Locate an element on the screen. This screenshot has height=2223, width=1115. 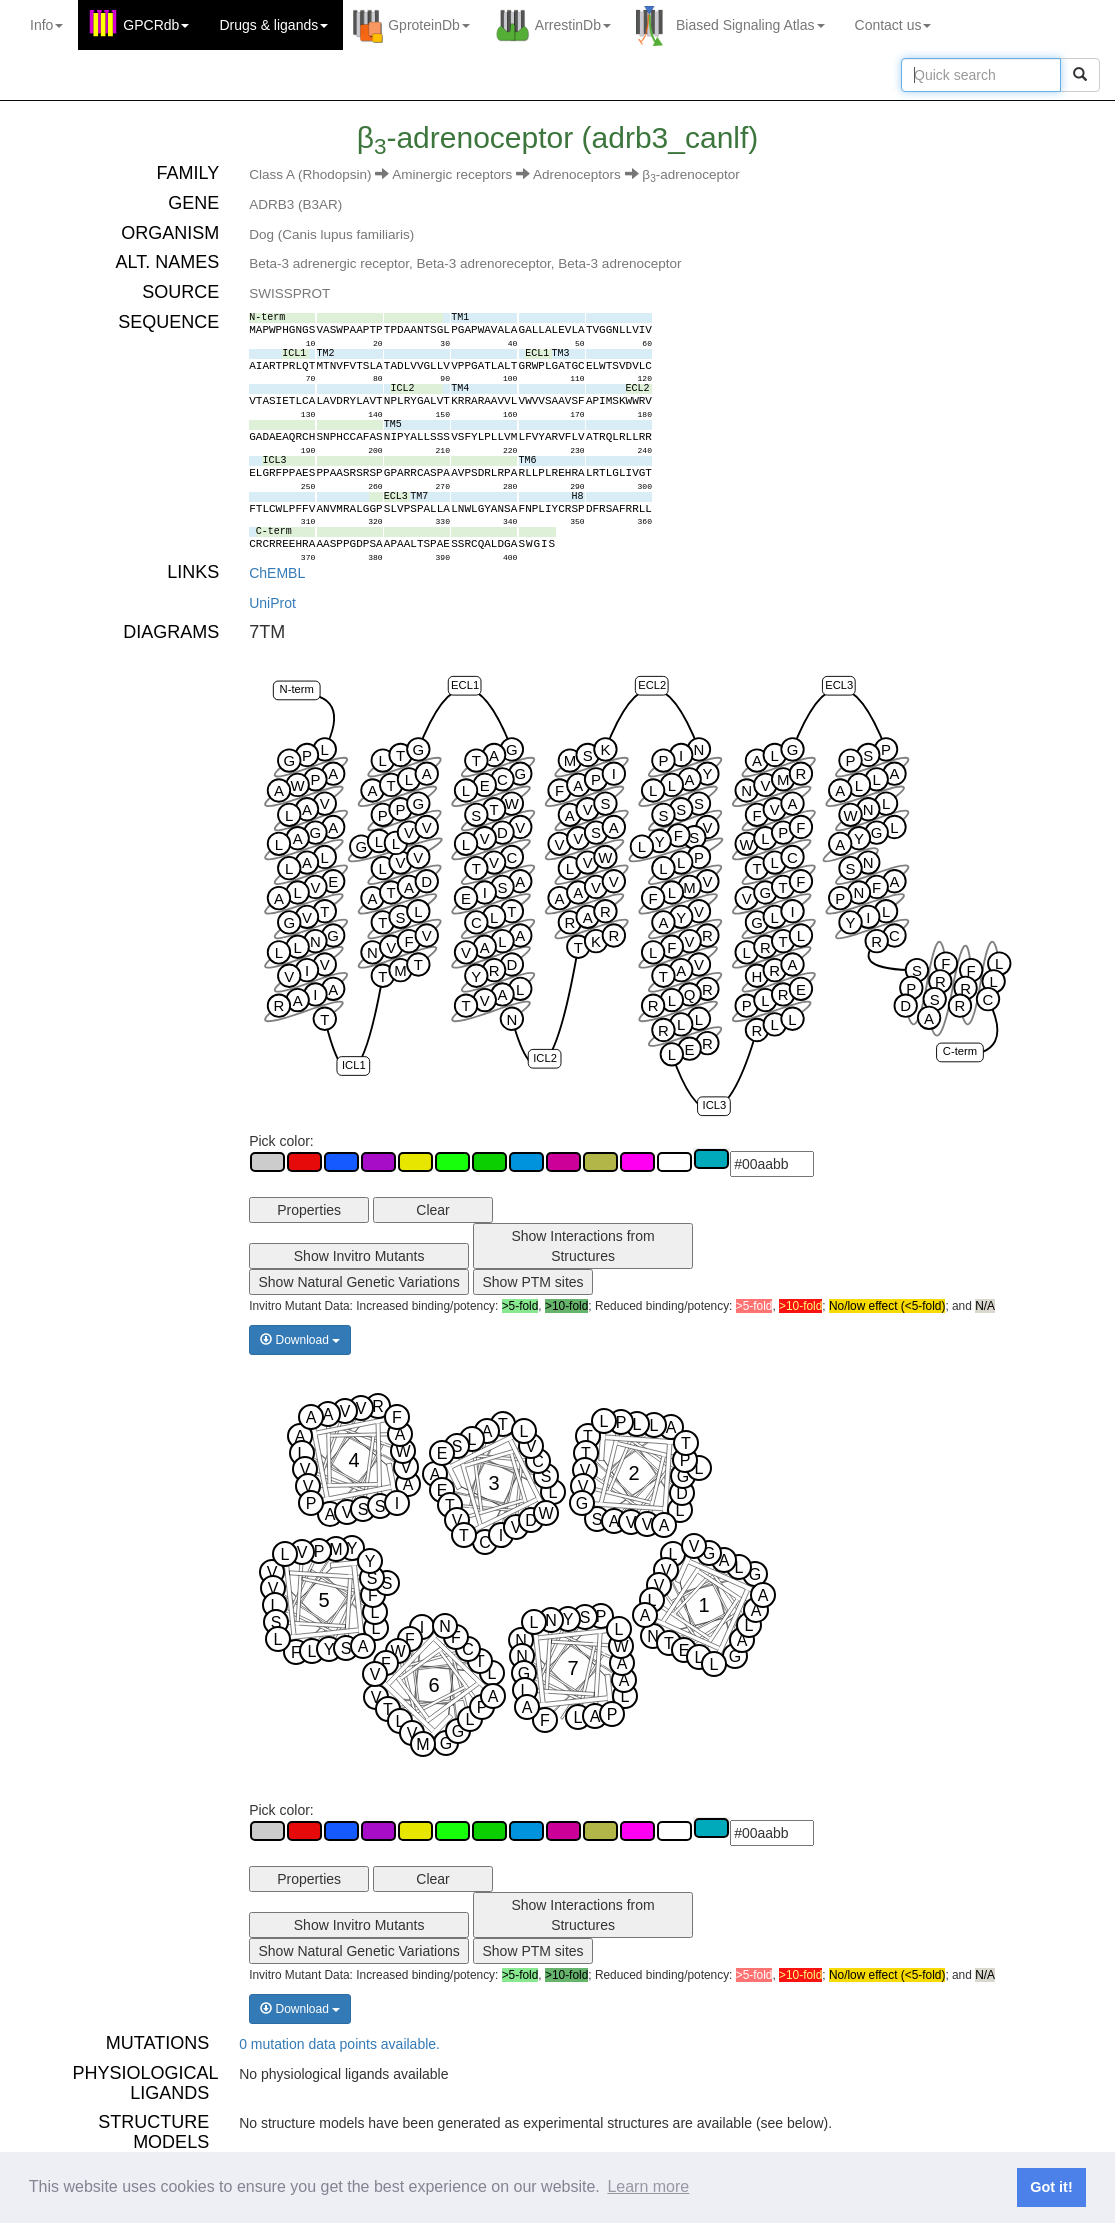
ICL3 is located at coordinates (715, 1105).